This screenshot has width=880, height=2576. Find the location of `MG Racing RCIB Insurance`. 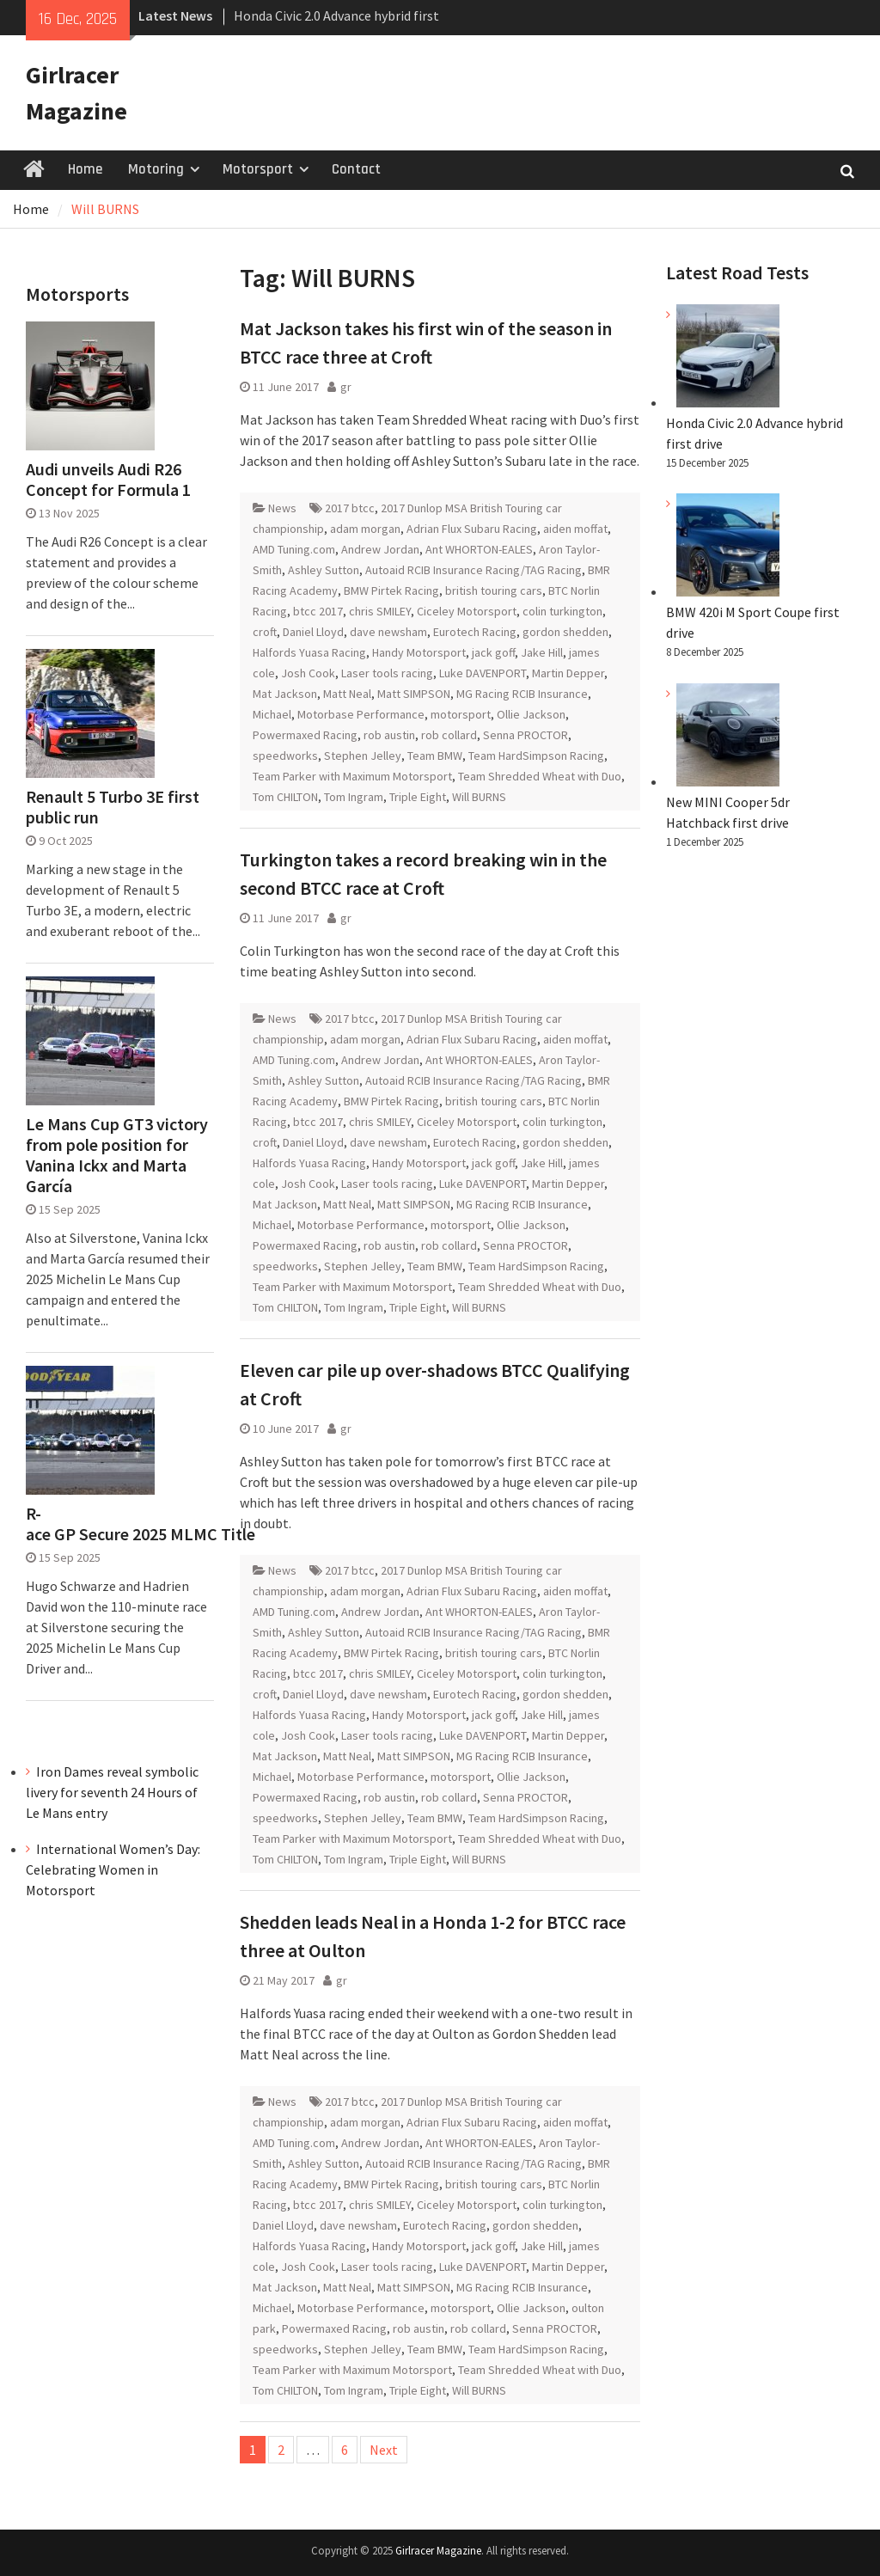

MG Racing RCIB Insurance is located at coordinates (522, 693).